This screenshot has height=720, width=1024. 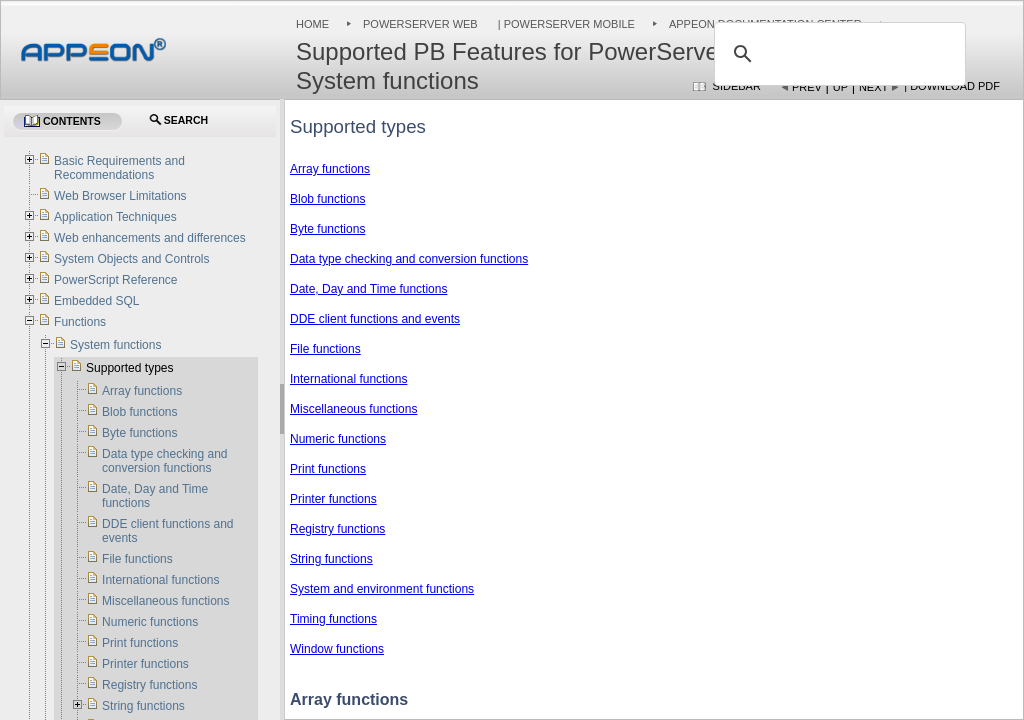 I want to click on Print functions, so click(x=328, y=469).